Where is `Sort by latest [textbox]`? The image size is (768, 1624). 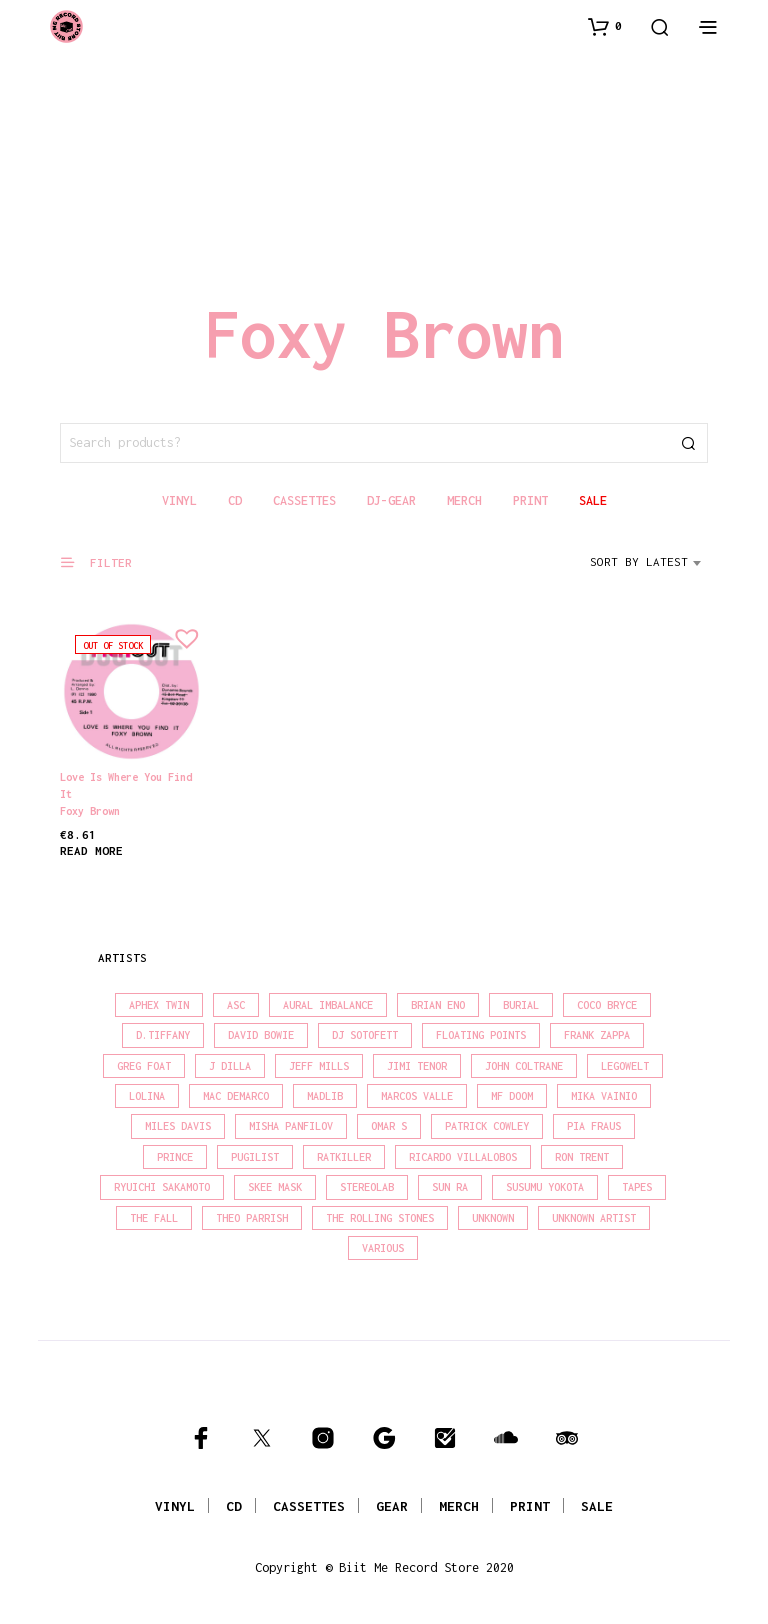 Sort by latest [textbox] is located at coordinates (639, 561).